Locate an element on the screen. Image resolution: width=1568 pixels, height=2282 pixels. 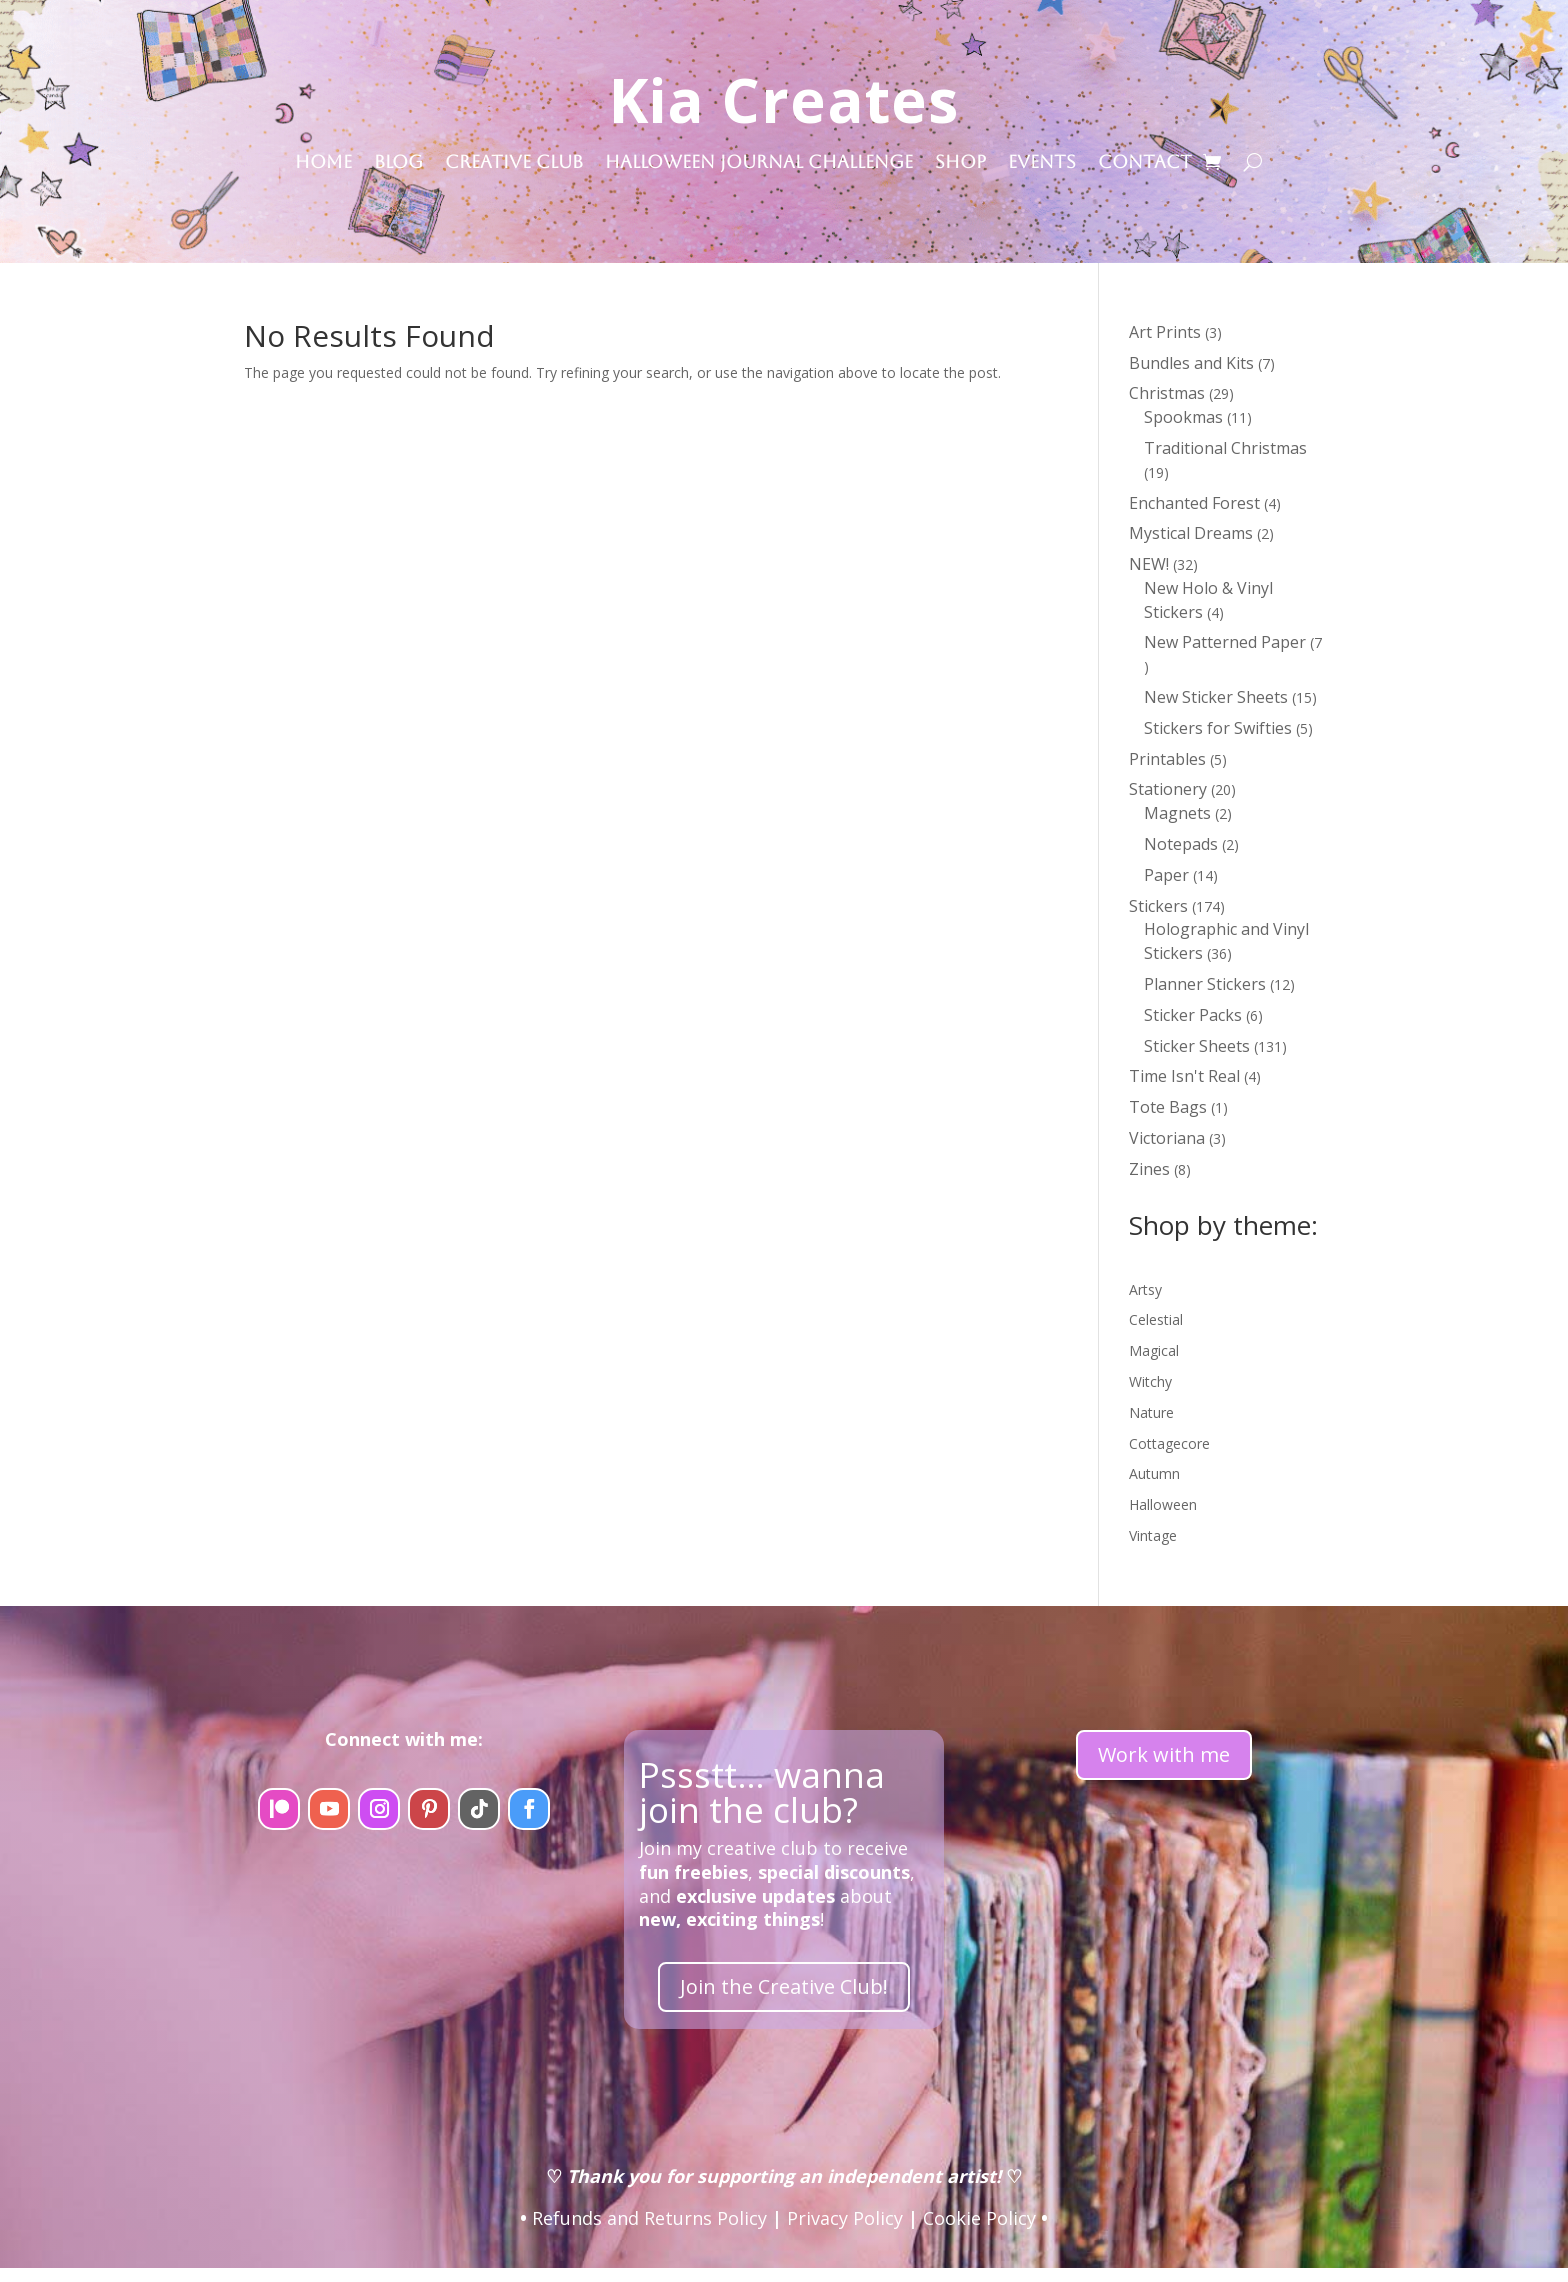
Celestial is located at coordinates (1156, 1319).